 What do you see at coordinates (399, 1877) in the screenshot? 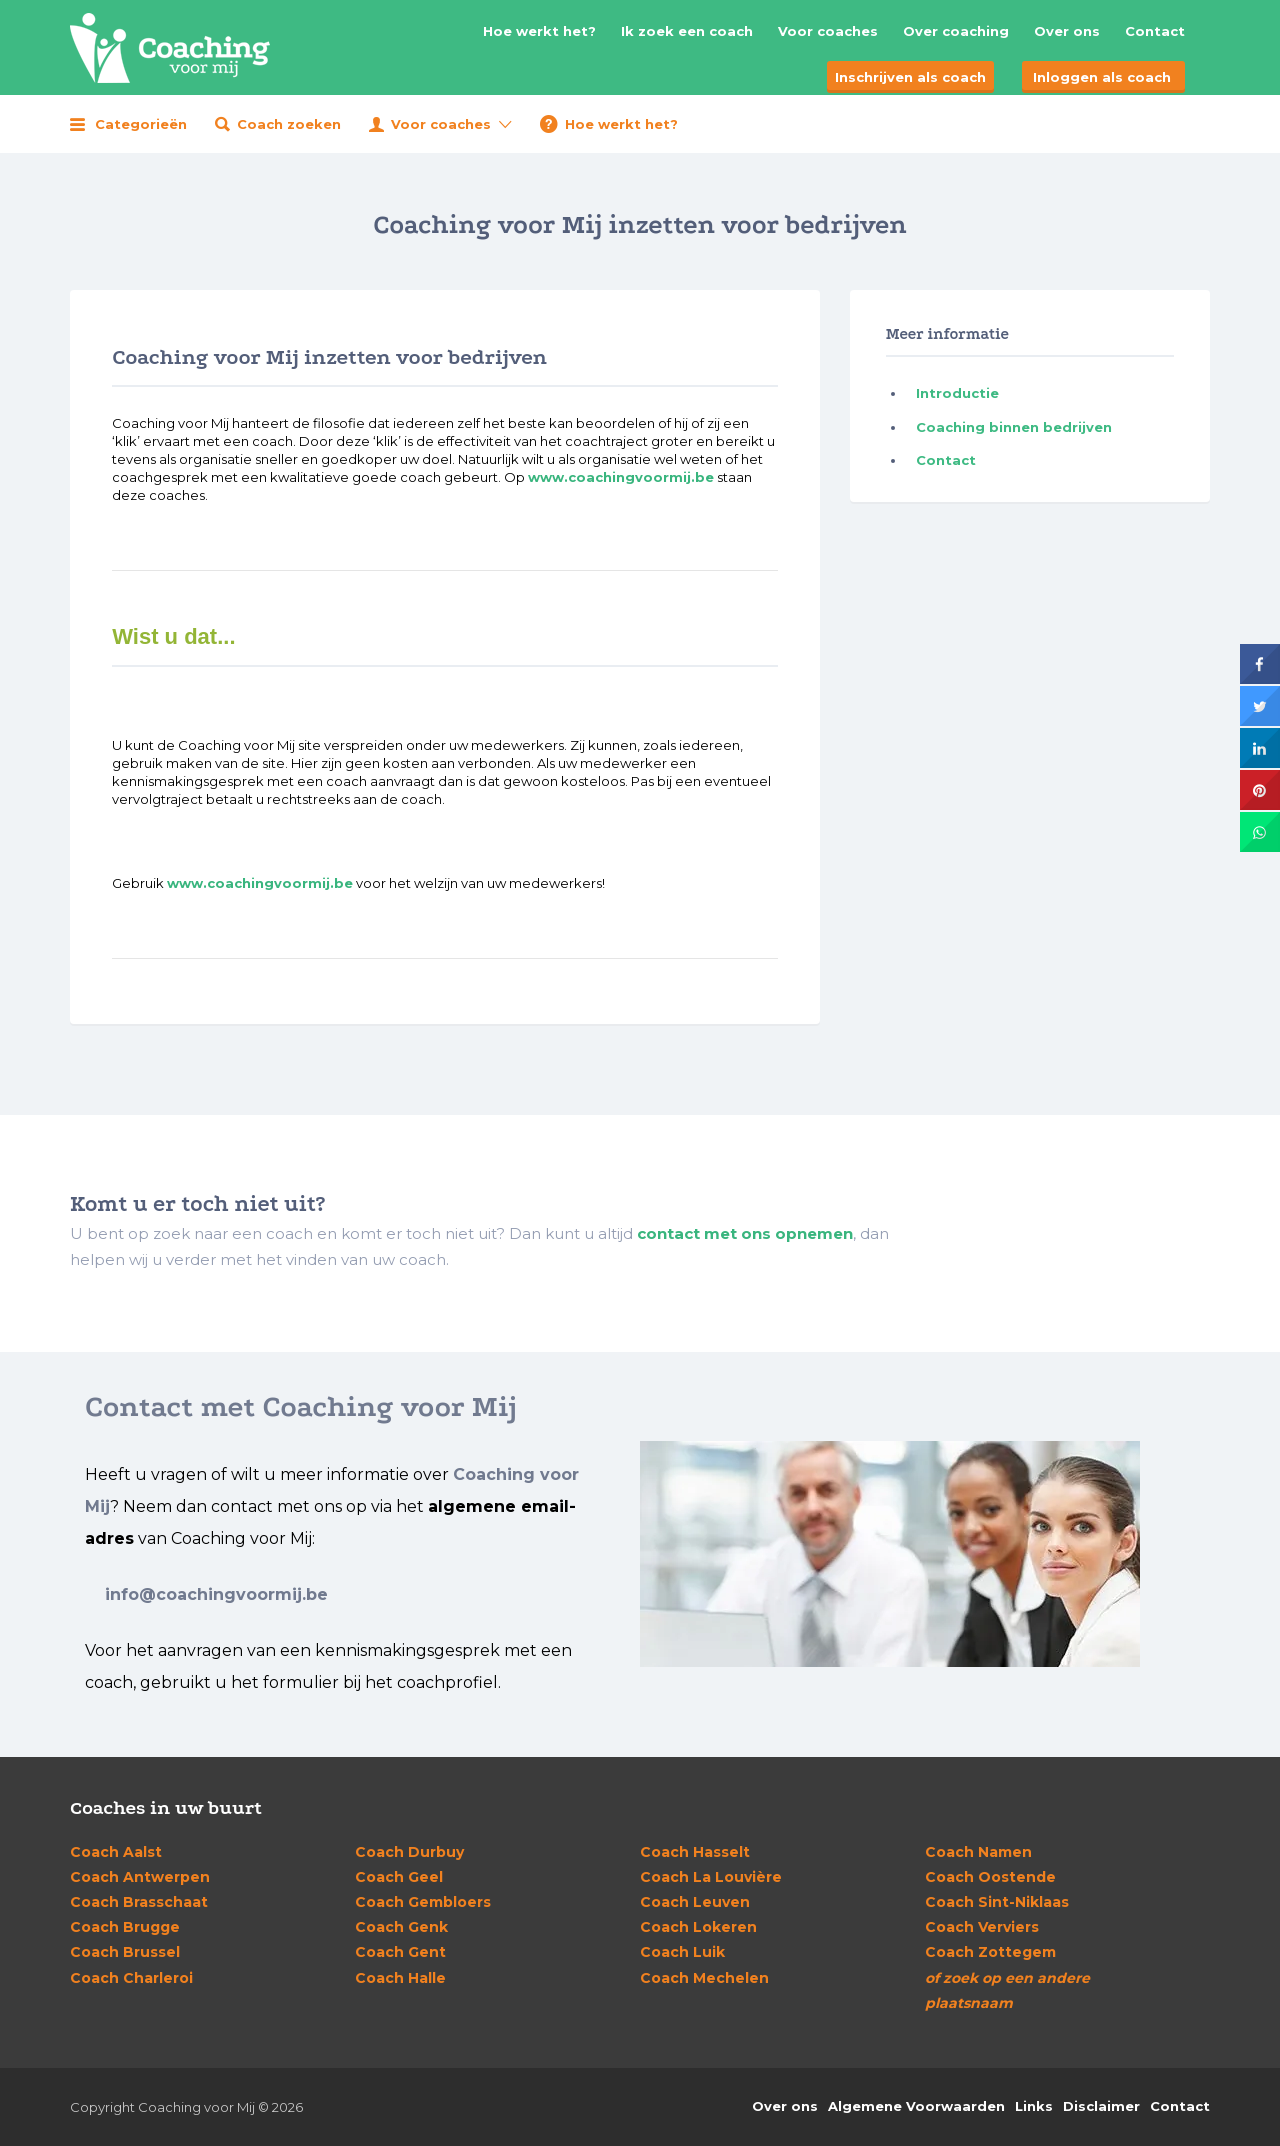
I see `Geel` at bounding box center [399, 1877].